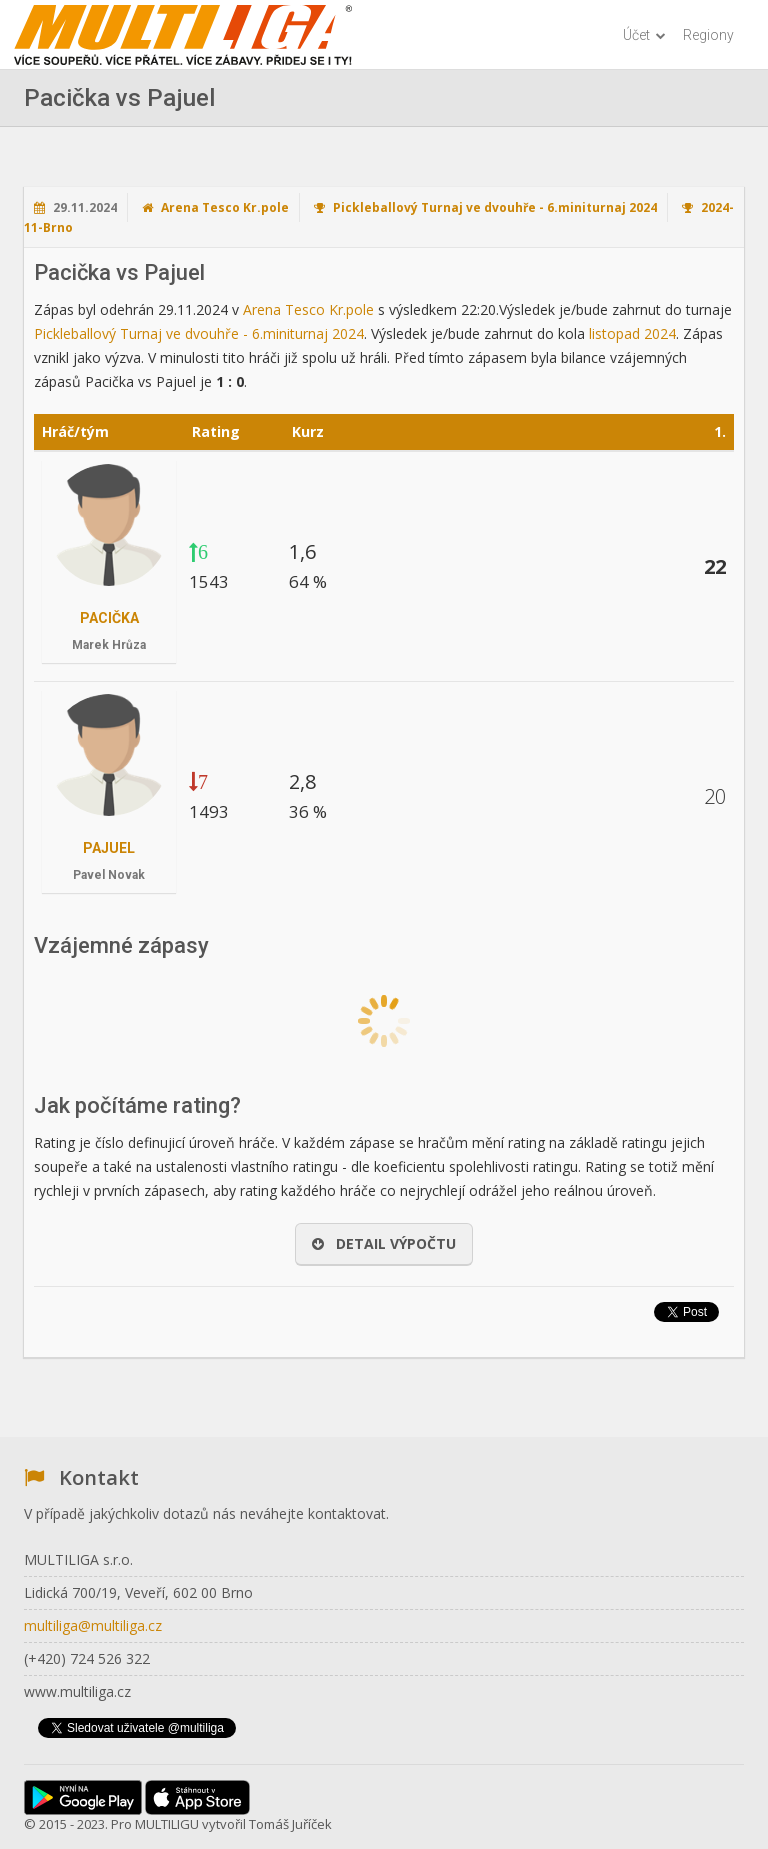  Describe the element at coordinates (495, 207) in the screenshot. I see `Pickleballový Turnaj ve dvouhře - 6.miniturnaj 2024` at that location.